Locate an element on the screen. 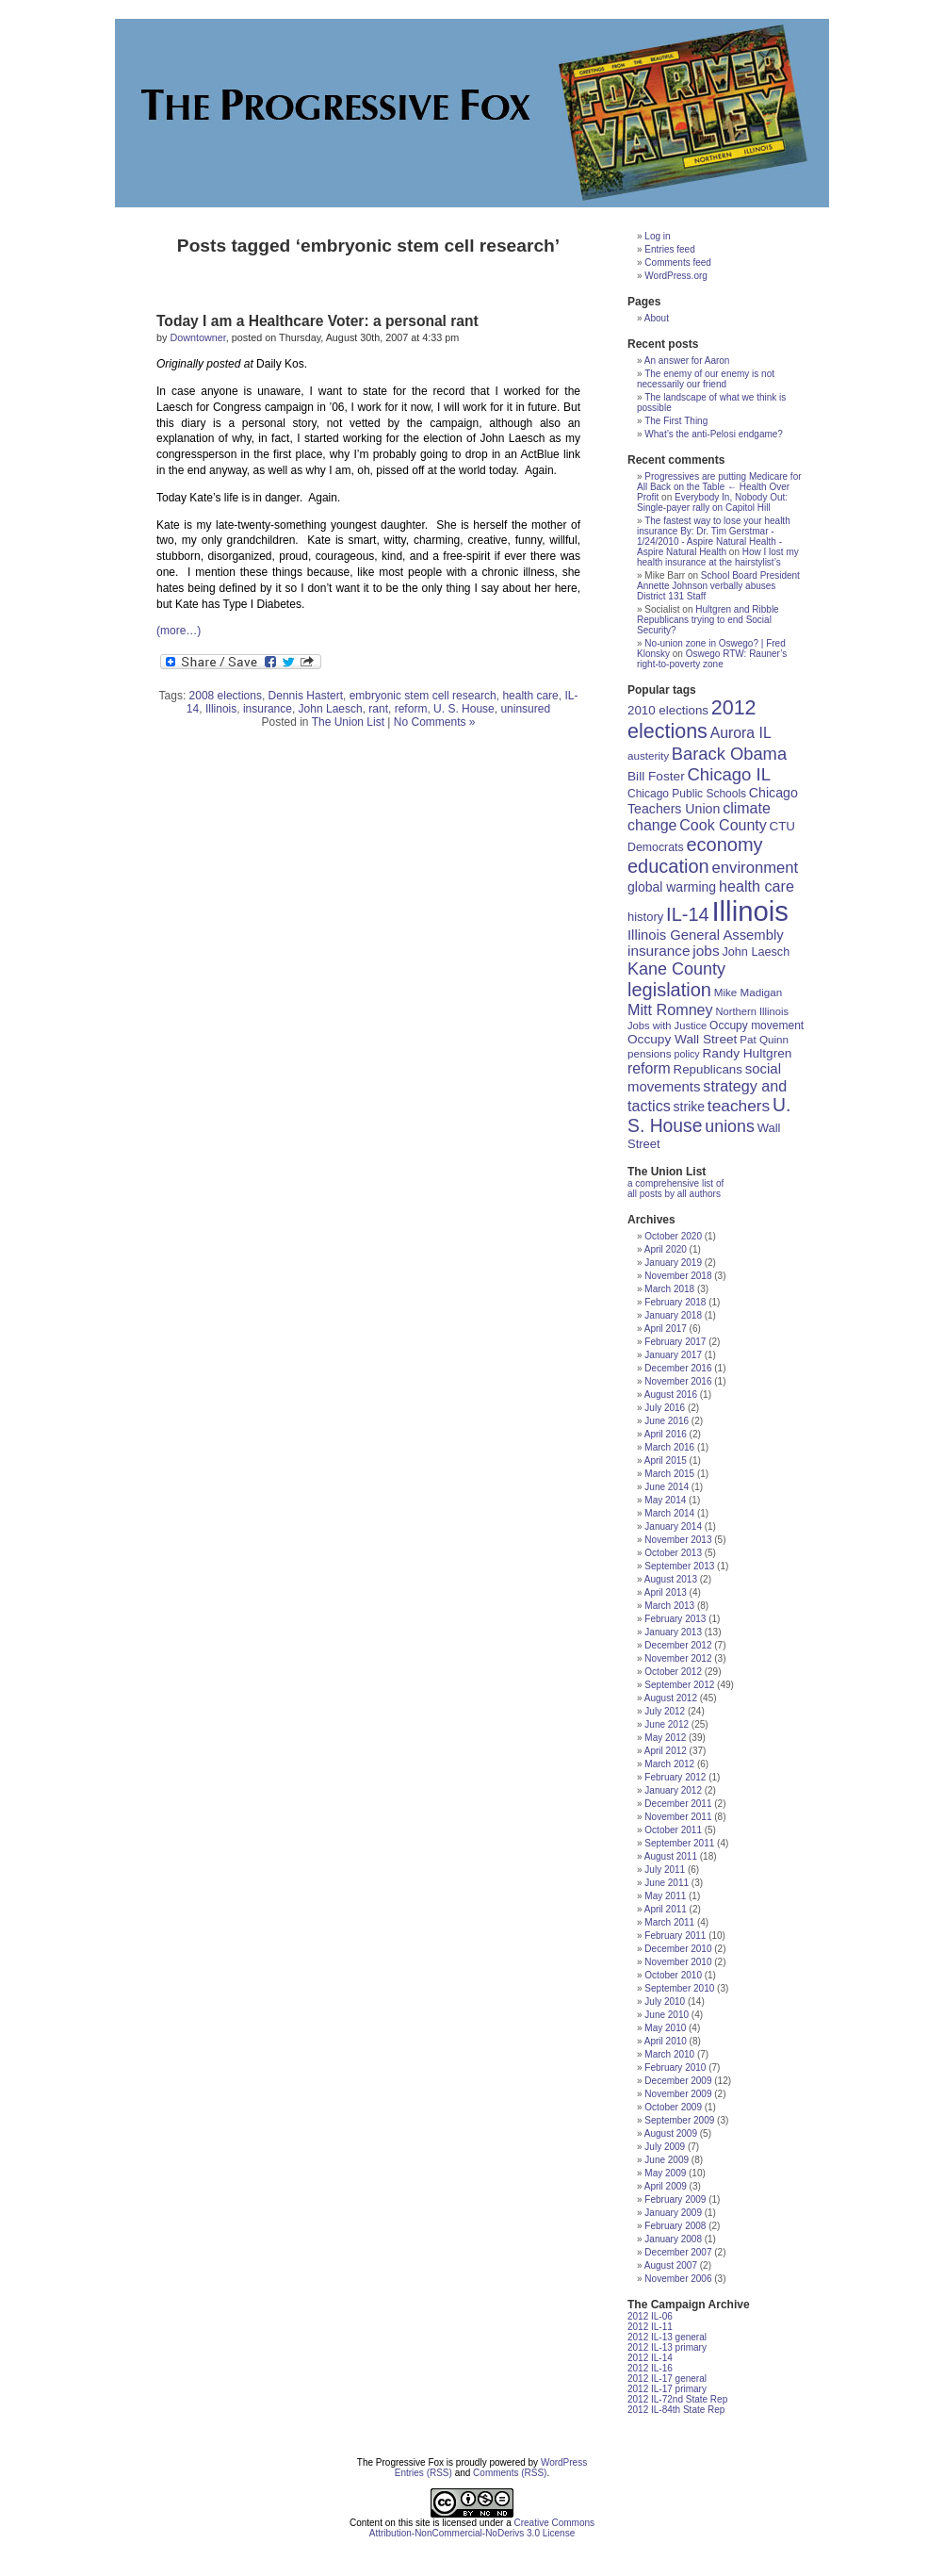  Aurora IL [Aurora IL (31 items)] is located at coordinates (741, 733).